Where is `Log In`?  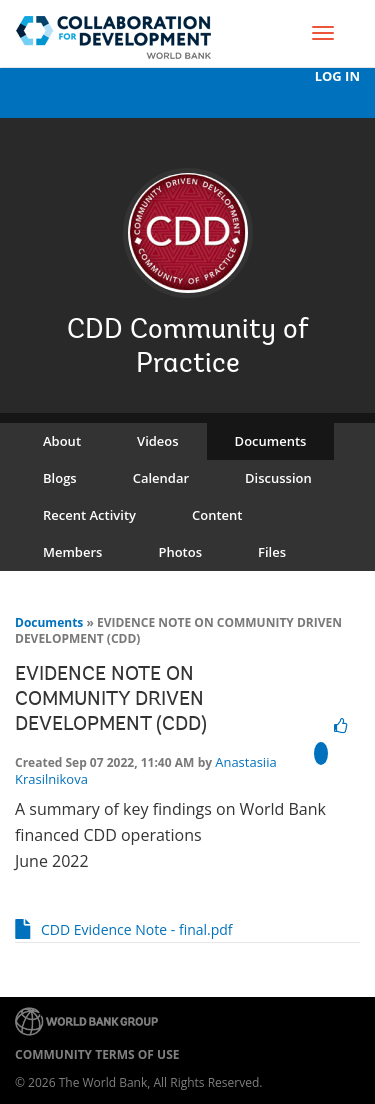 Log In is located at coordinates (337, 76).